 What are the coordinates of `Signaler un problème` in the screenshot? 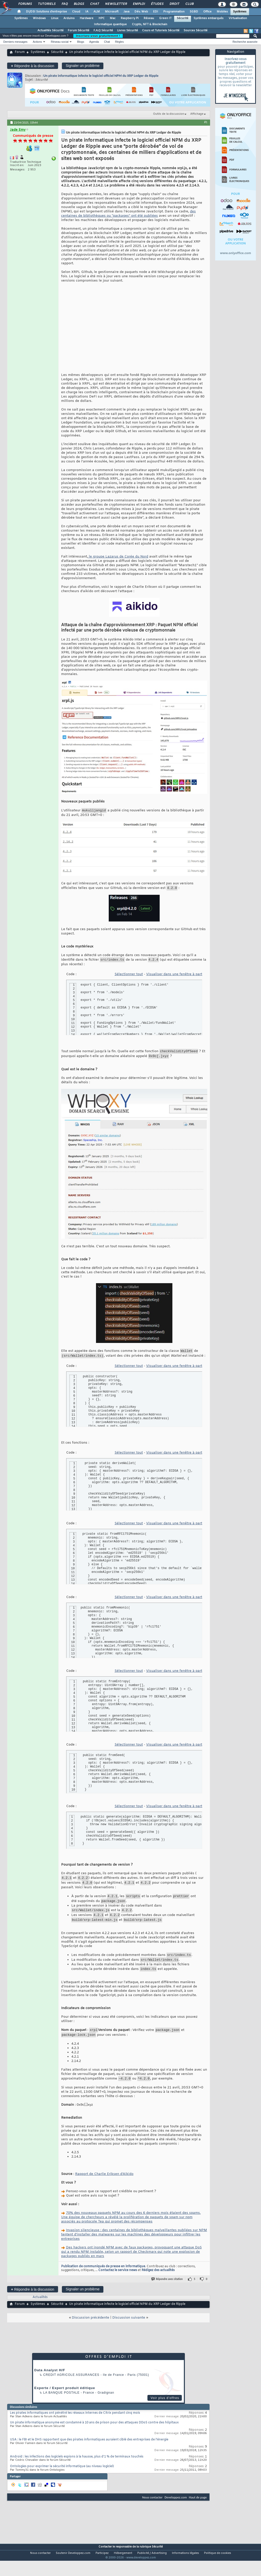 It's located at (83, 66).